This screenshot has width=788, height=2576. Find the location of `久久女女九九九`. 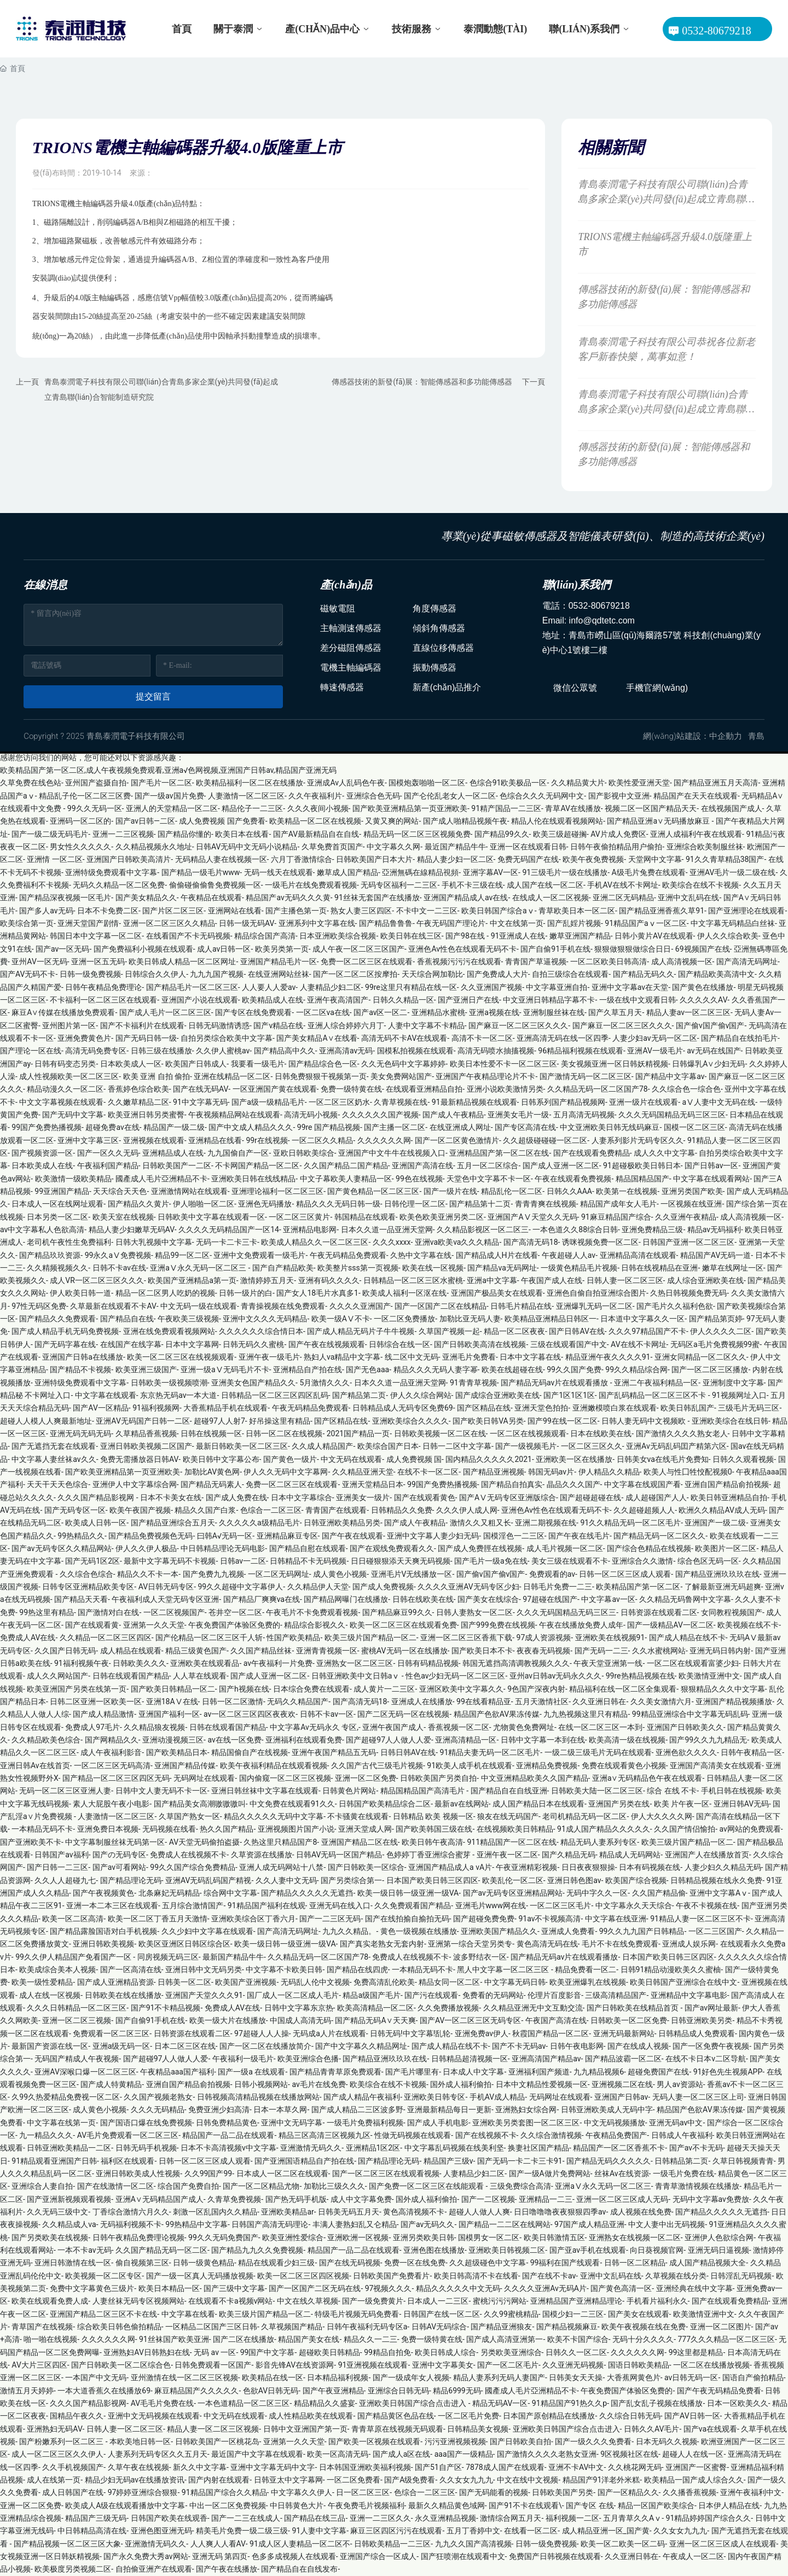

久久女女九九九 is located at coordinates (466, 2479).